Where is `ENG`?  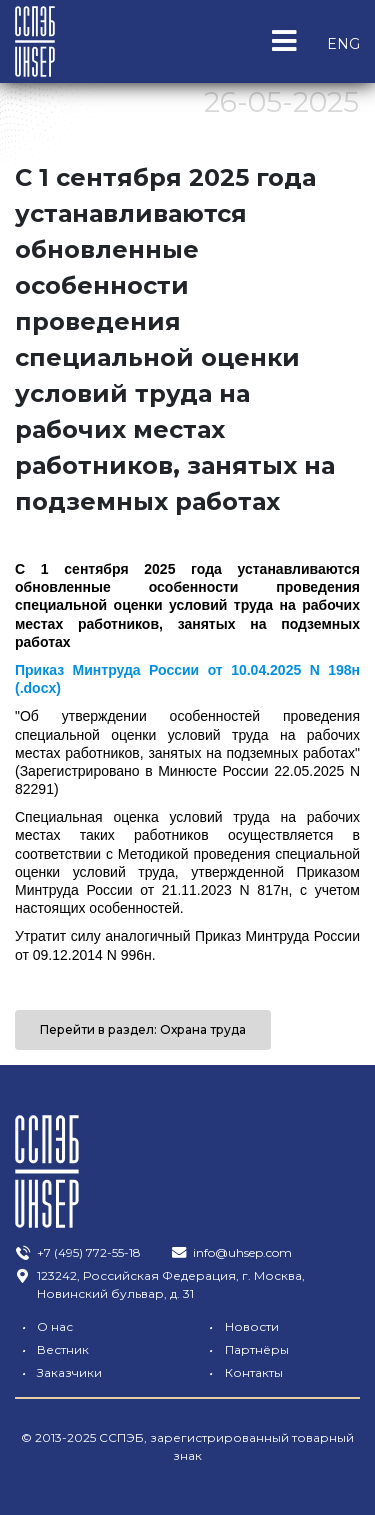 ENG is located at coordinates (343, 44).